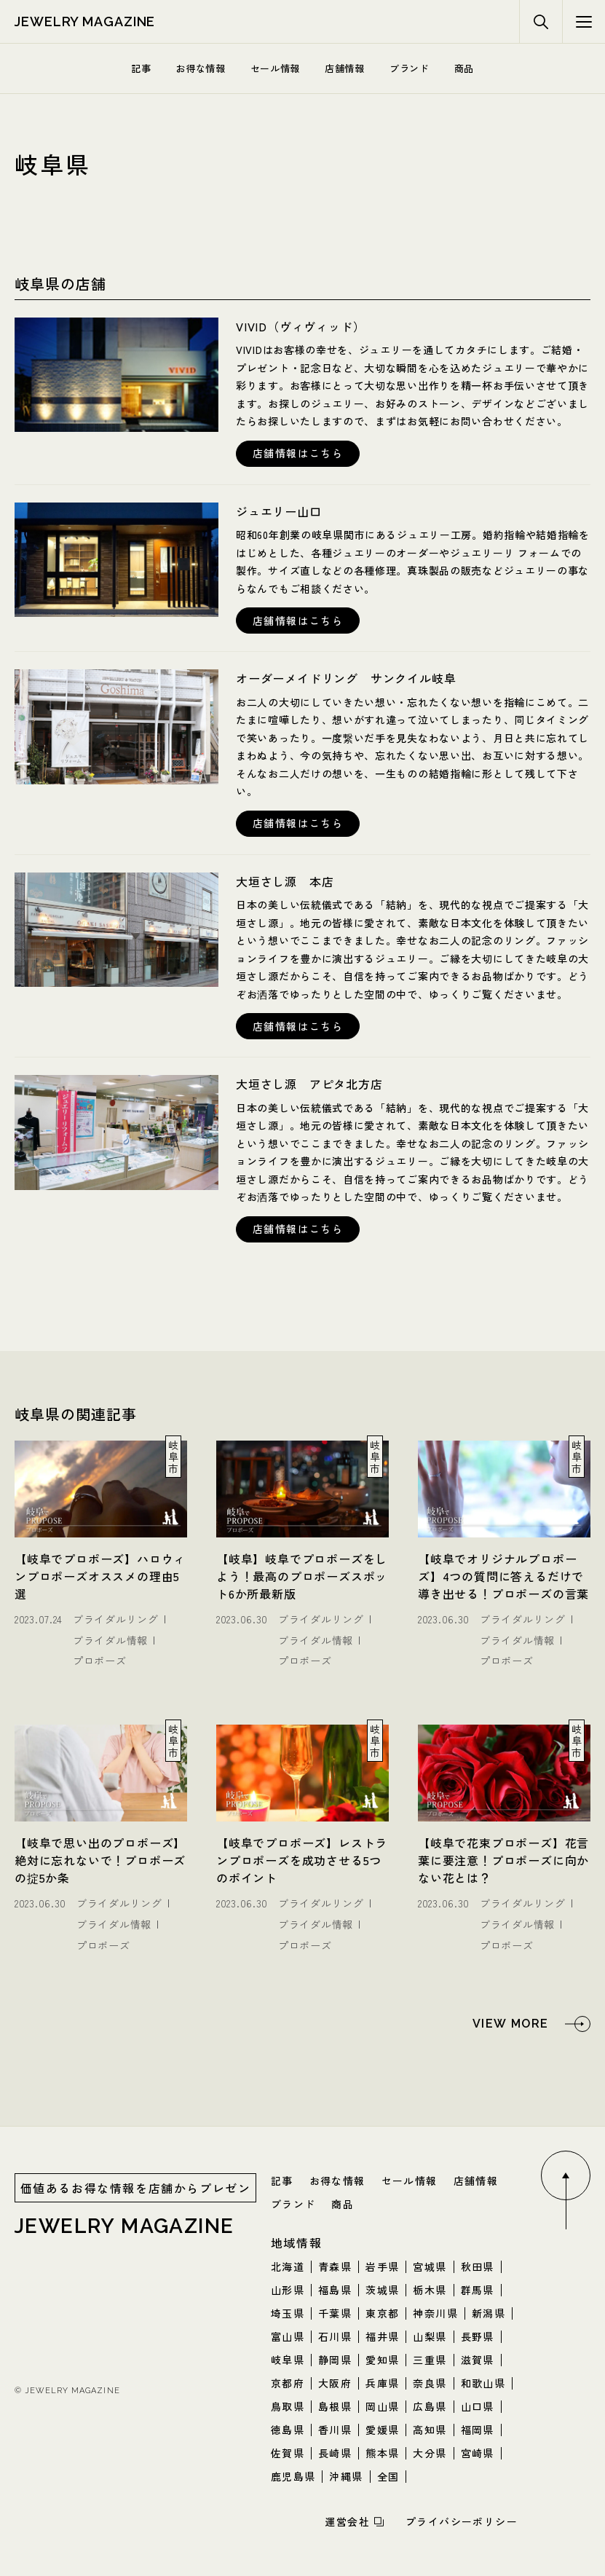 This screenshot has height=2576, width=605. Describe the element at coordinates (435, 2313) in the screenshot. I see `神奈川県` at that location.